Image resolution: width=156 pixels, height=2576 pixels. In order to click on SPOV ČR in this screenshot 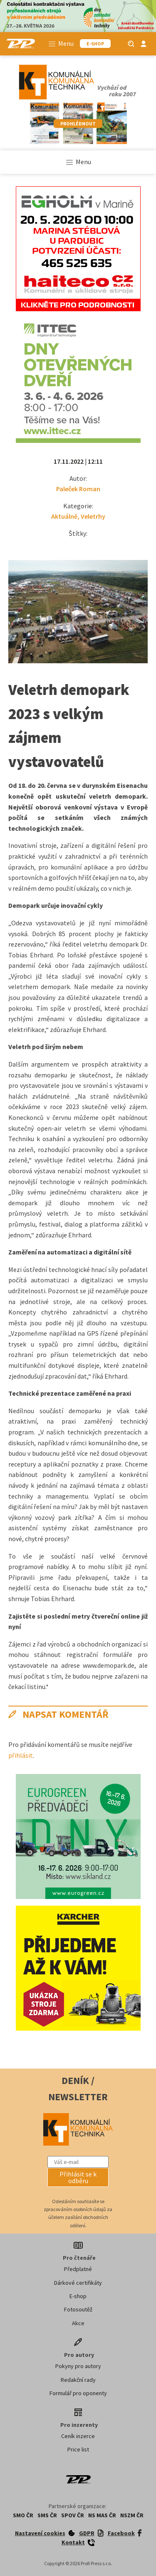, I will do `click(72, 2515)`.